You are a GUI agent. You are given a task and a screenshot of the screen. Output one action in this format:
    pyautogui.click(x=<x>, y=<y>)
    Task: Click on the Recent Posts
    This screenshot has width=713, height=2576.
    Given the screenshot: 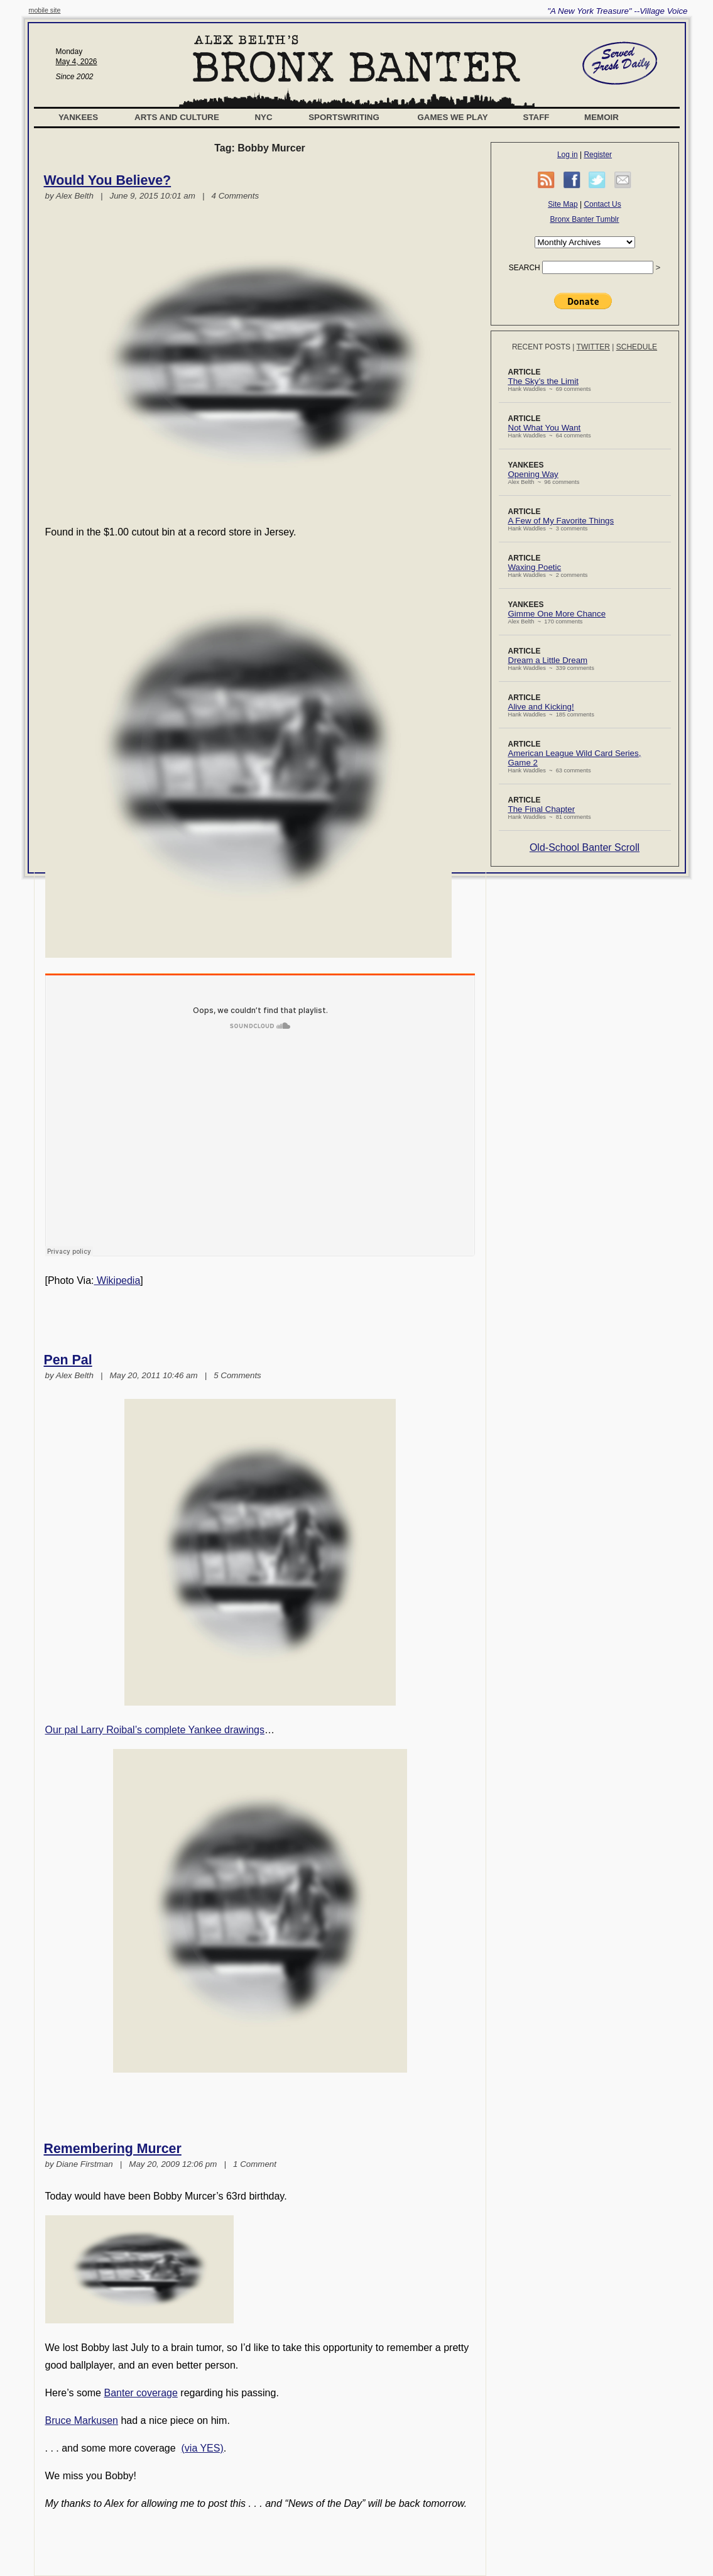 What is the action you would take?
    pyautogui.click(x=541, y=347)
    